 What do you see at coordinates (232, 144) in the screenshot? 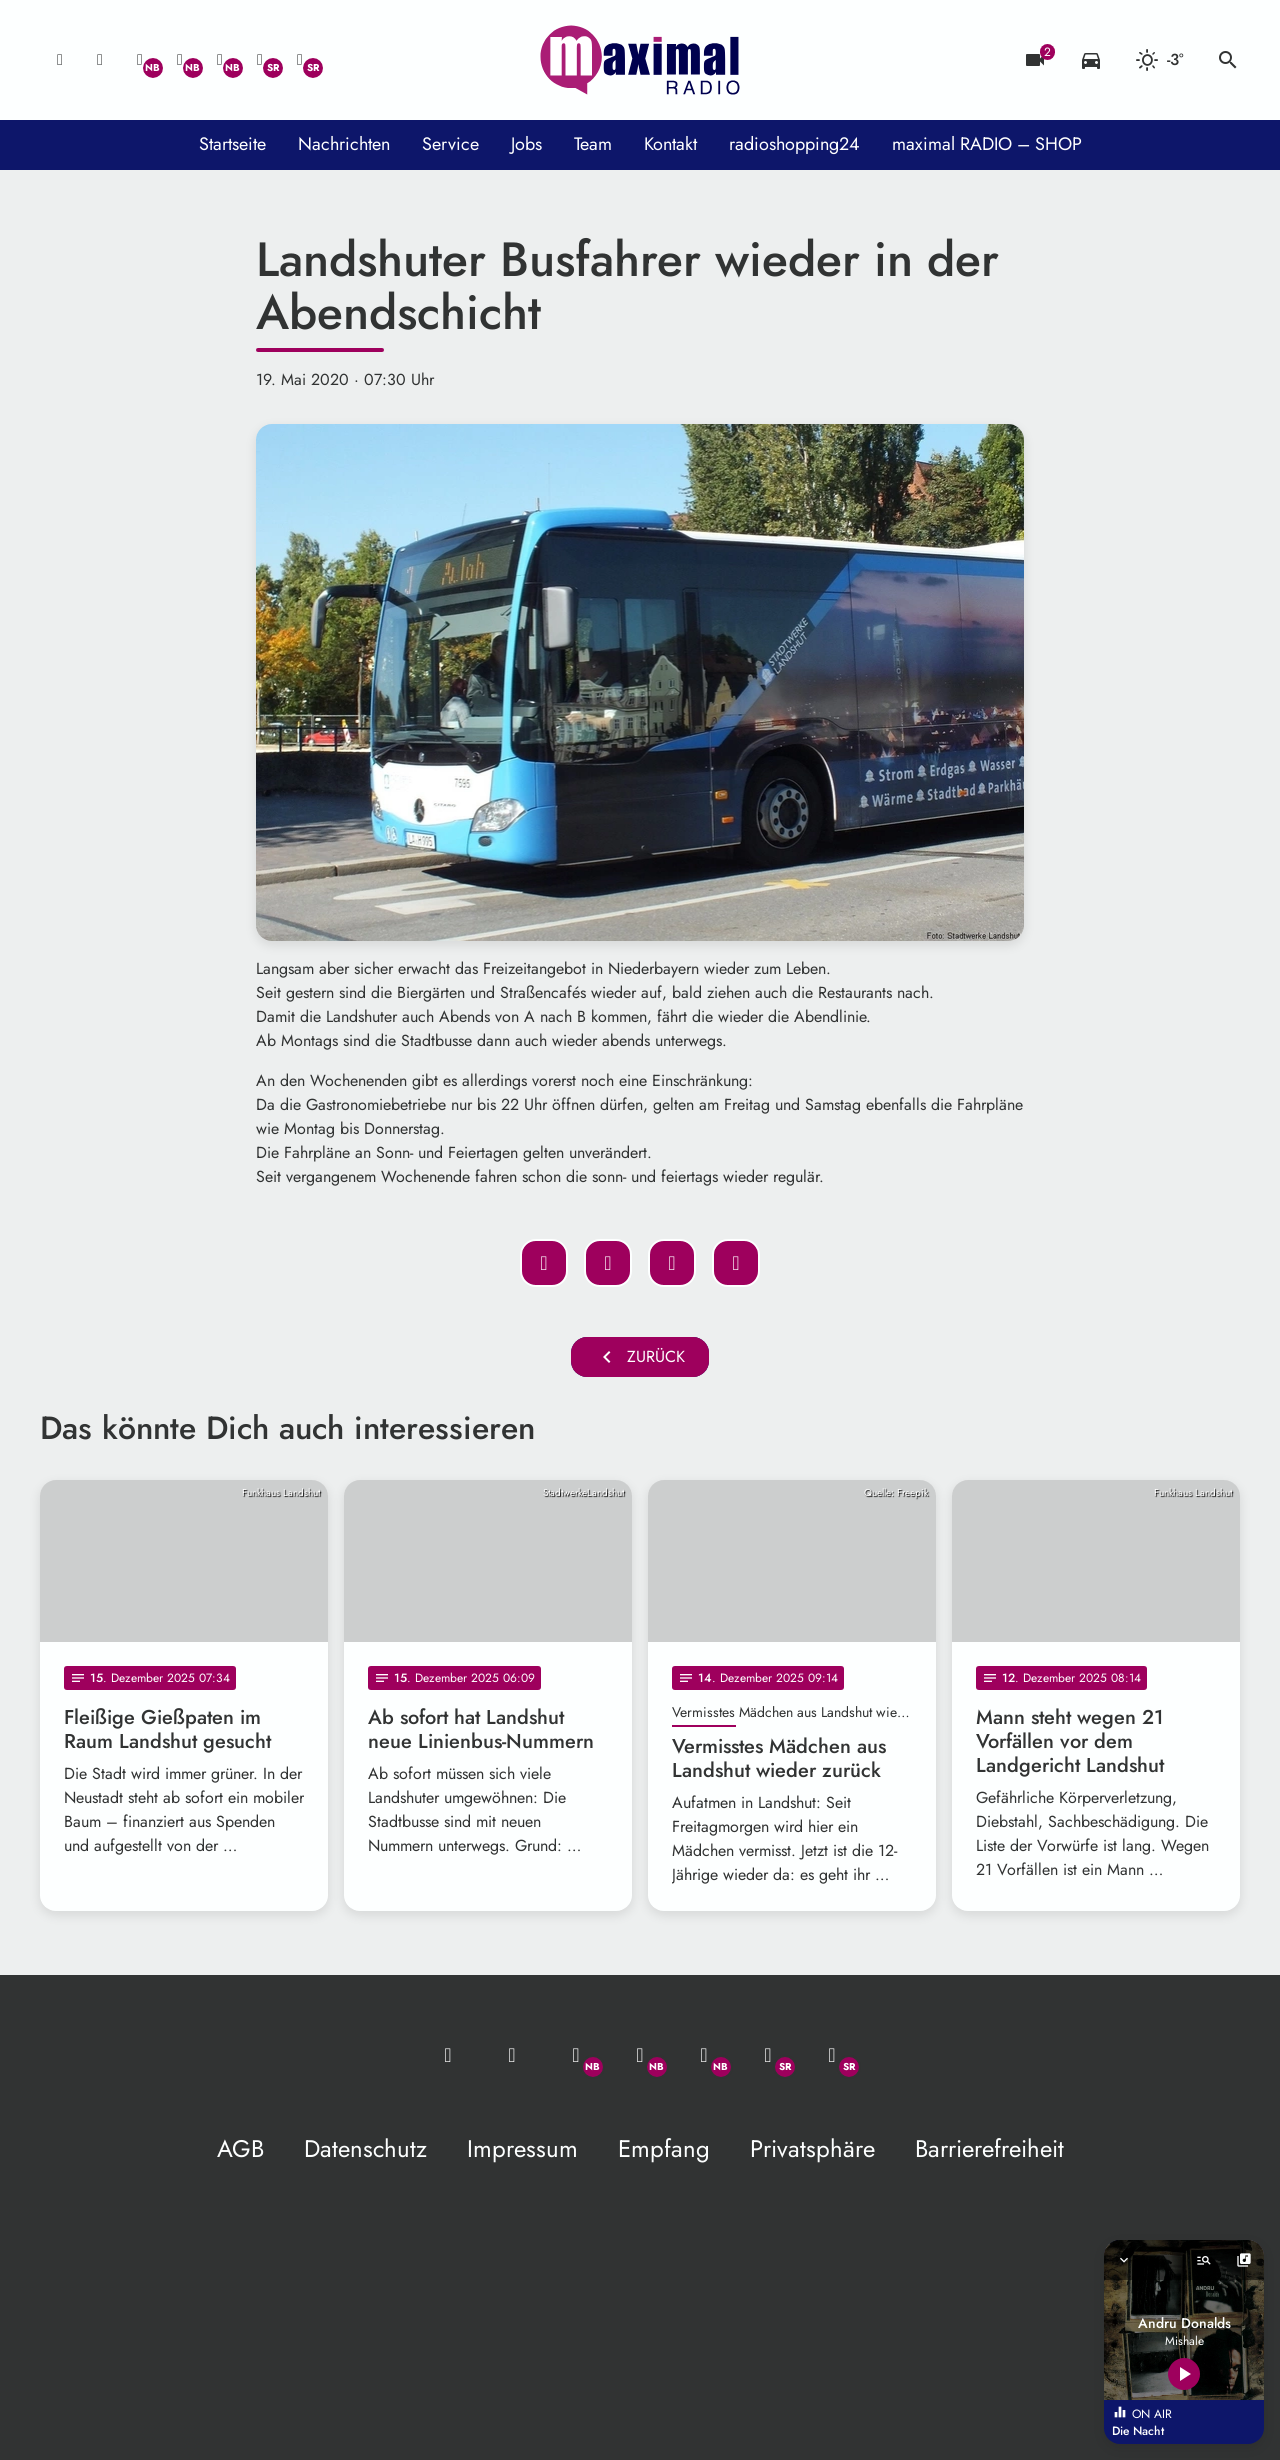
I see `Startseite` at bounding box center [232, 144].